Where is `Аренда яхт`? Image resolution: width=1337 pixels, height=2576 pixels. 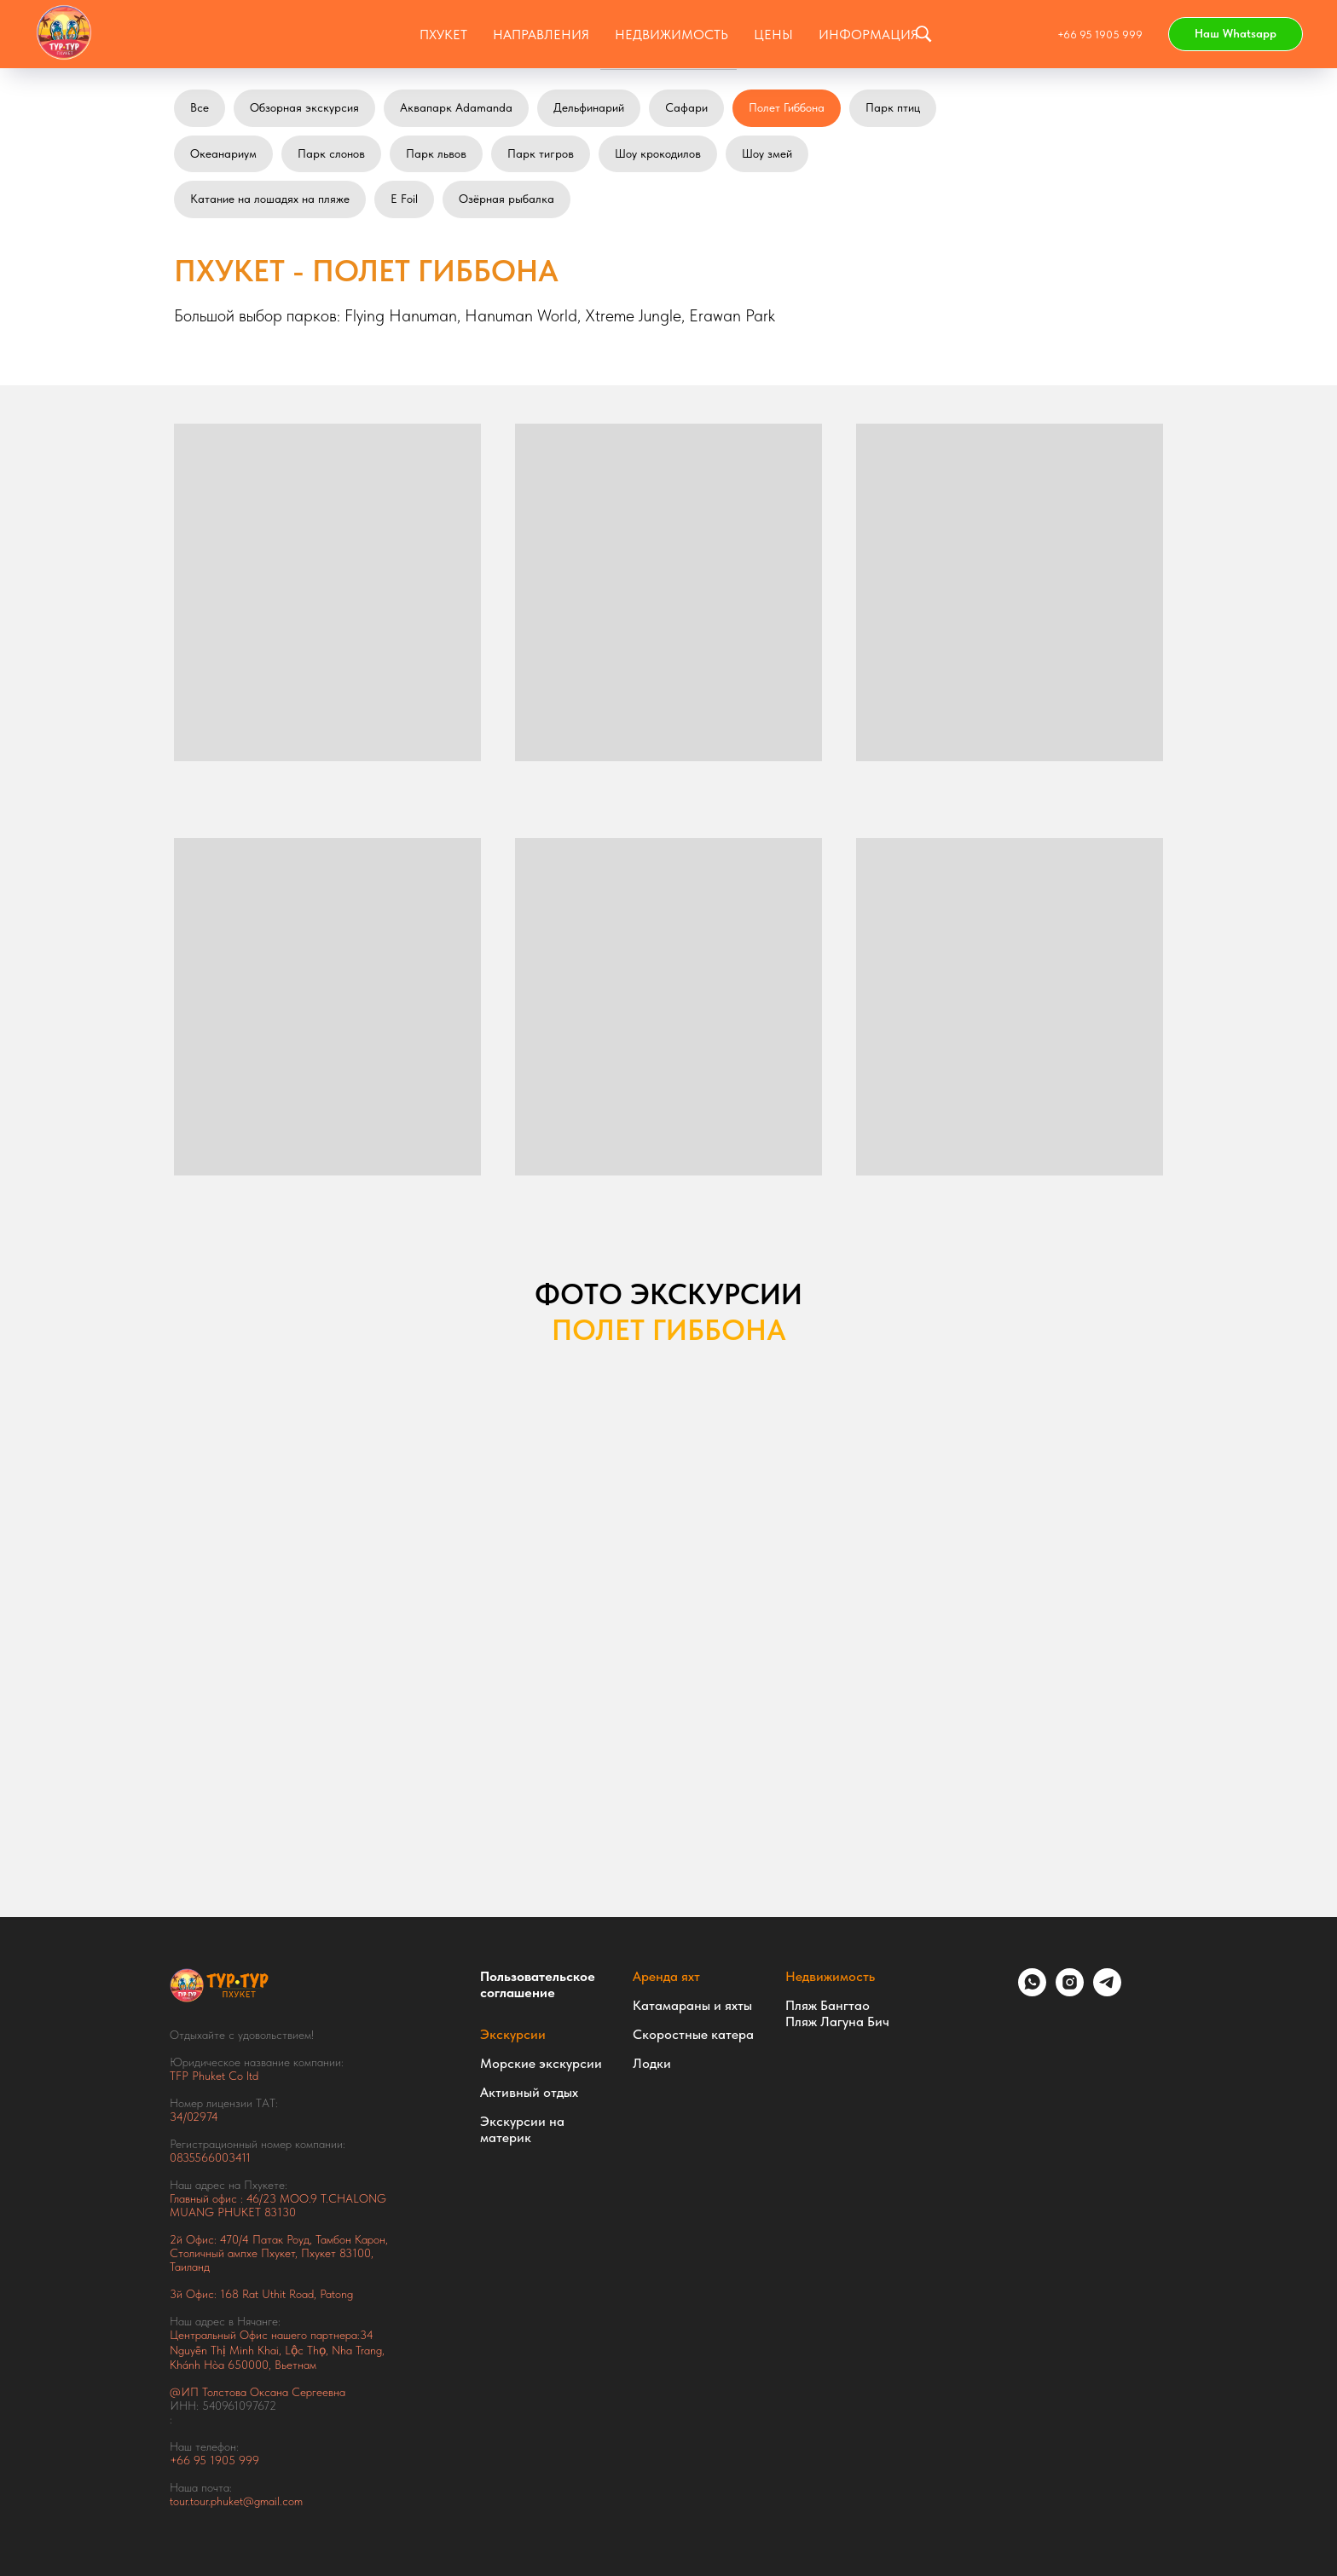
Аренда яхт is located at coordinates (666, 1976).